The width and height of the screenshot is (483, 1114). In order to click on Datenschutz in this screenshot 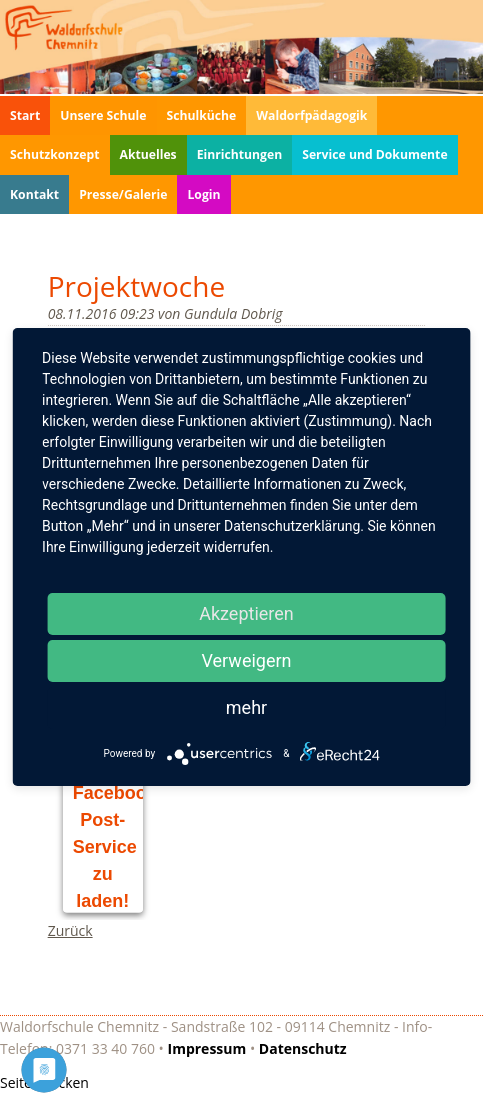, I will do `click(303, 1048)`.